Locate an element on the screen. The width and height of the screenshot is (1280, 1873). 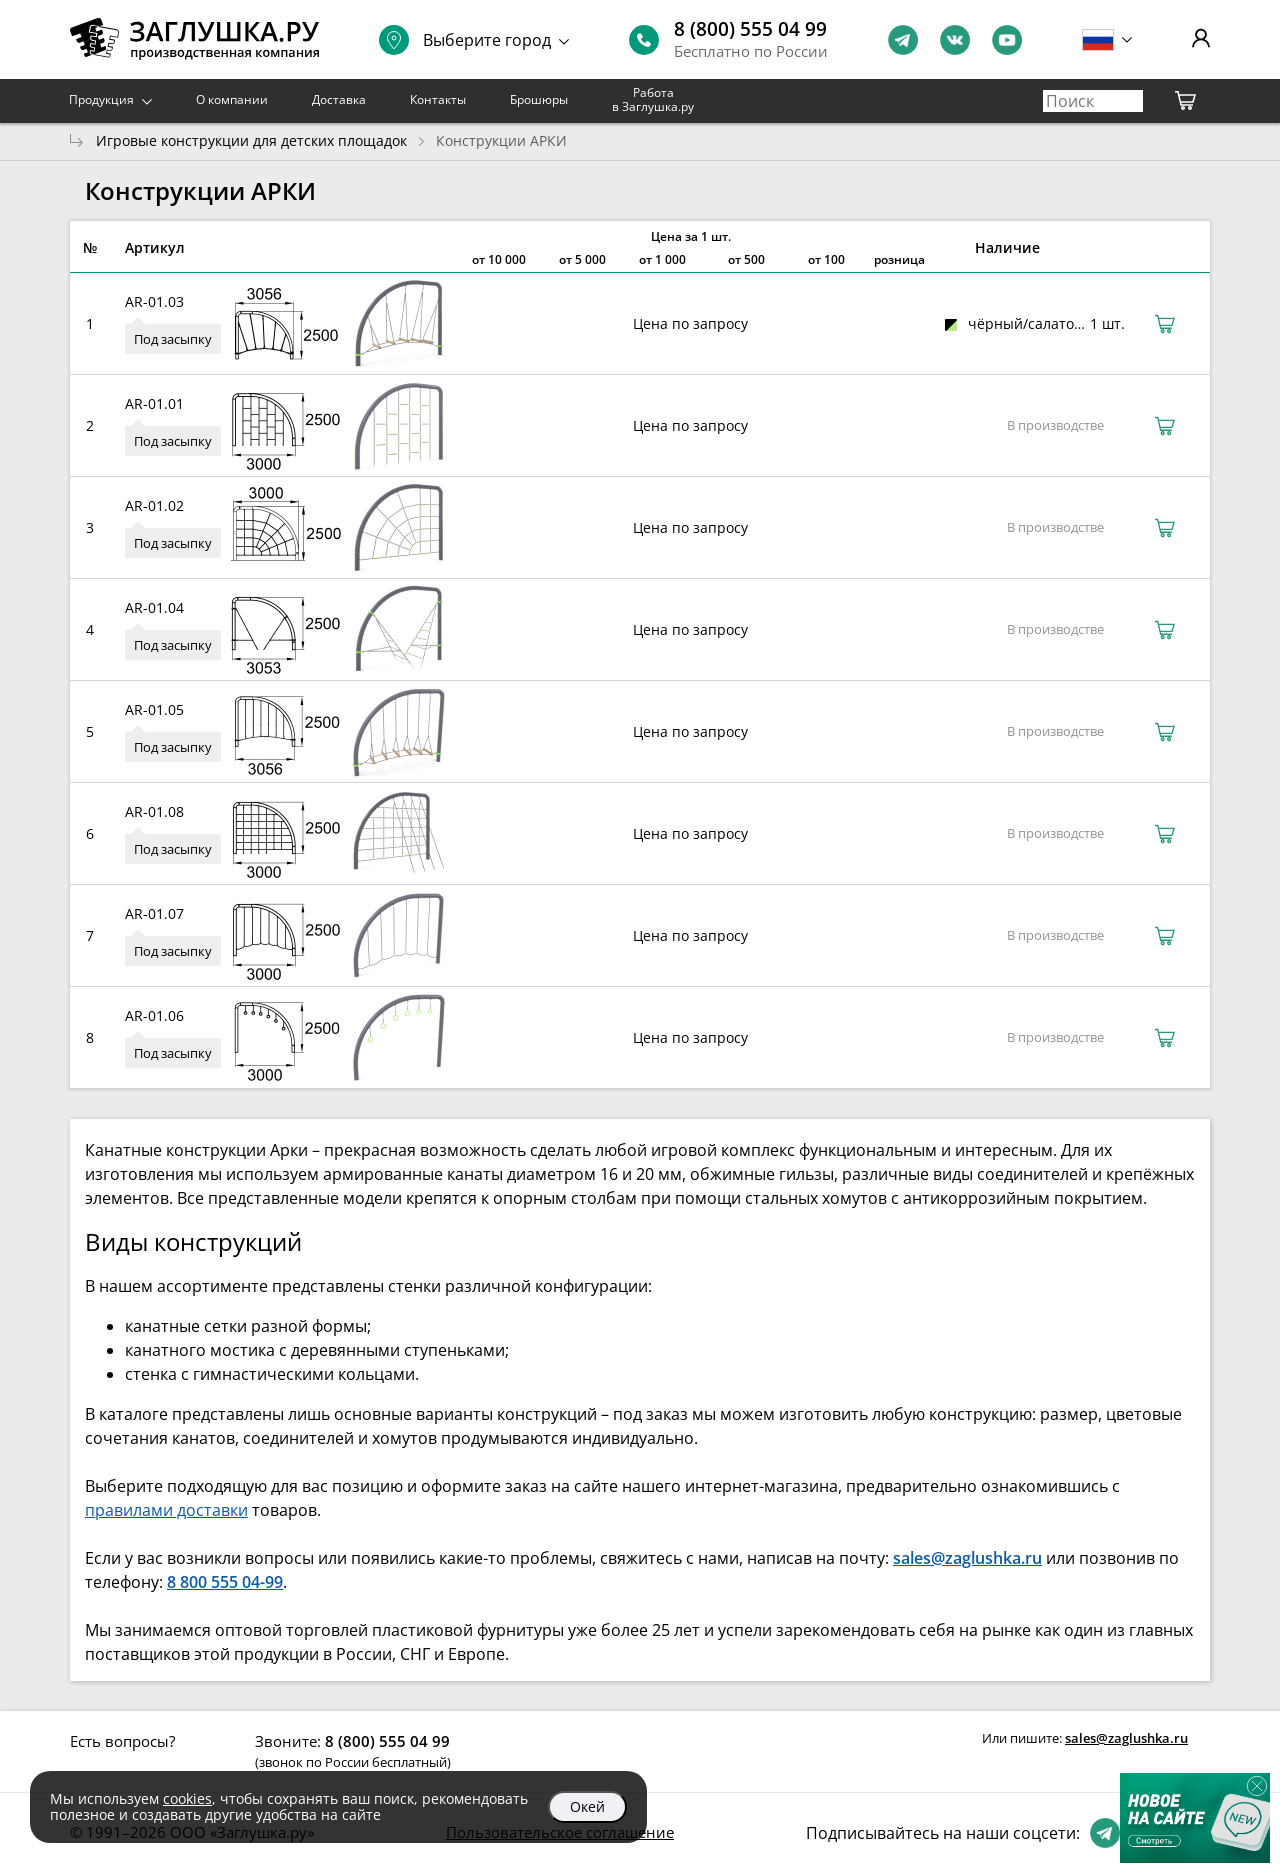
AR-01.02 is located at coordinates (154, 505).